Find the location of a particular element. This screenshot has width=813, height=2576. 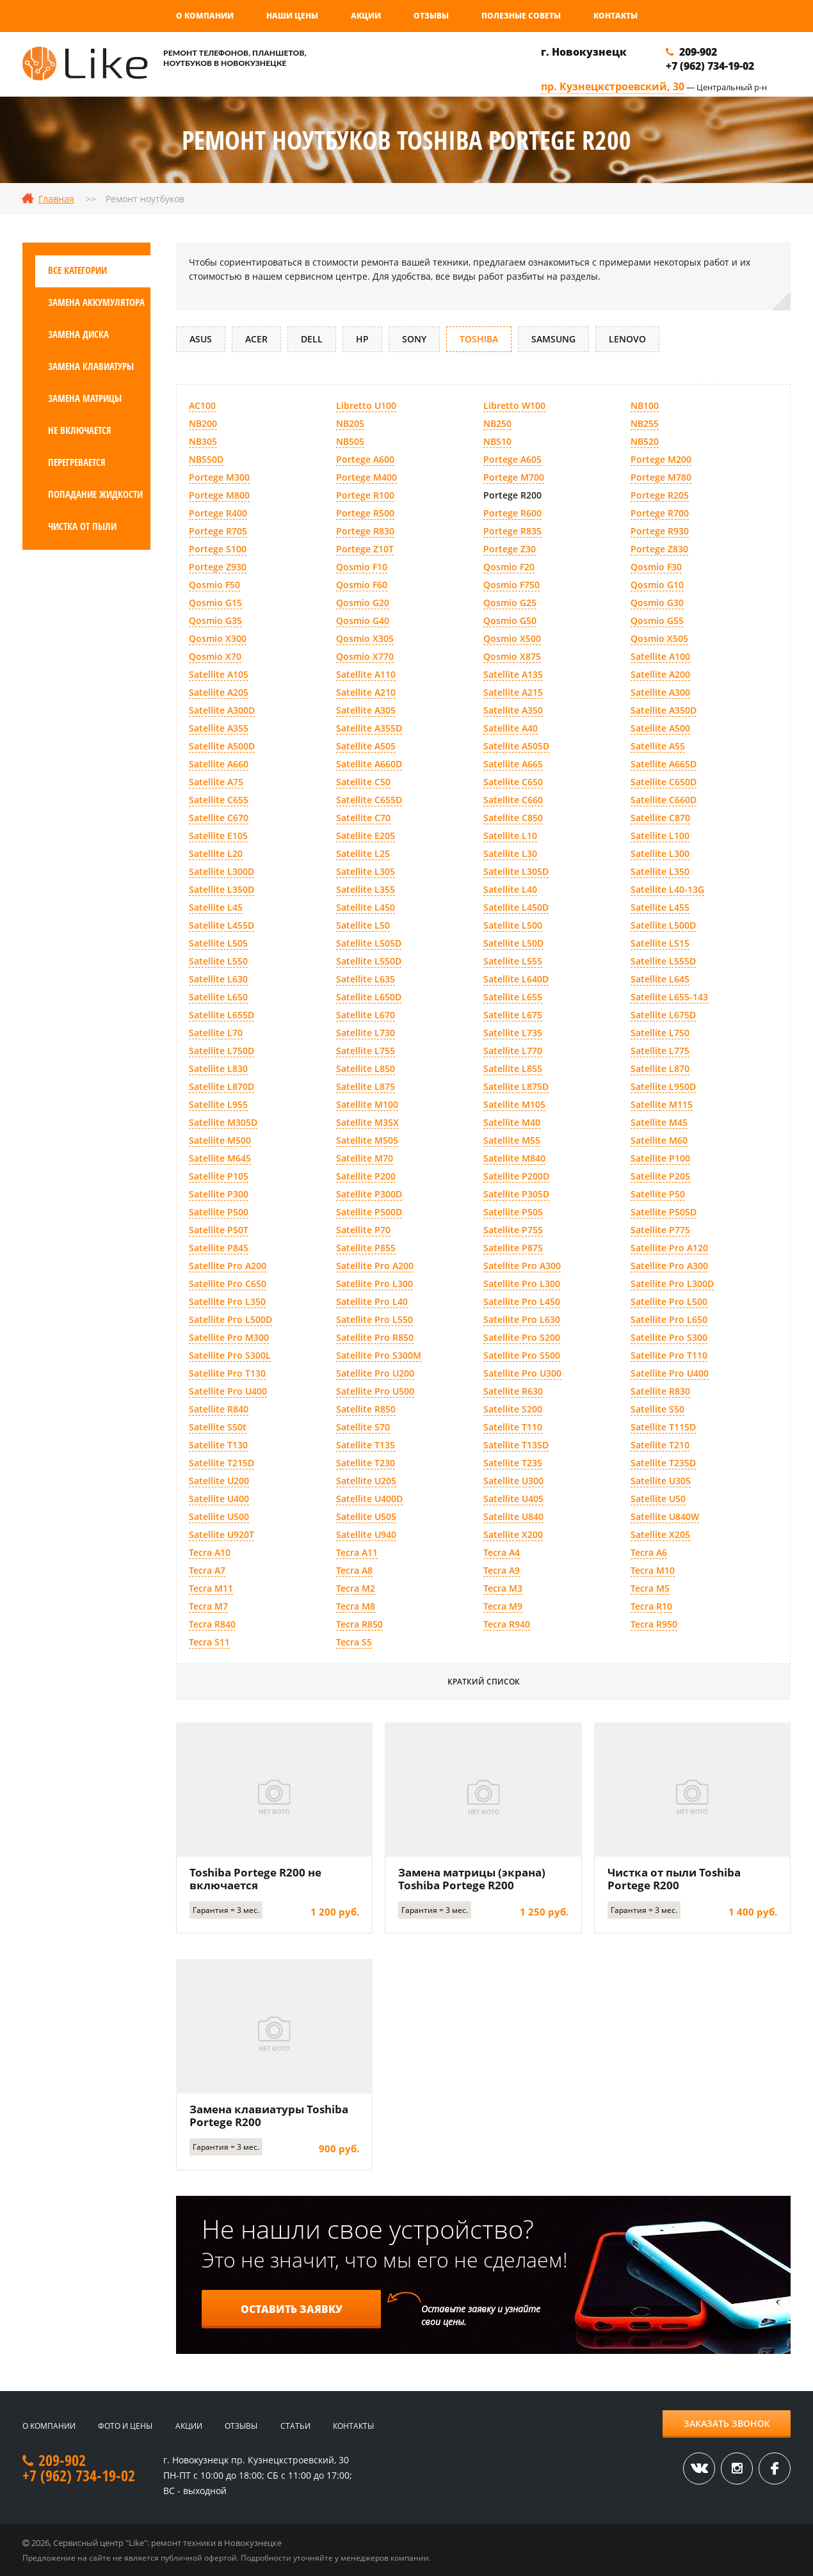

Qosmio F30 is located at coordinates (656, 567).